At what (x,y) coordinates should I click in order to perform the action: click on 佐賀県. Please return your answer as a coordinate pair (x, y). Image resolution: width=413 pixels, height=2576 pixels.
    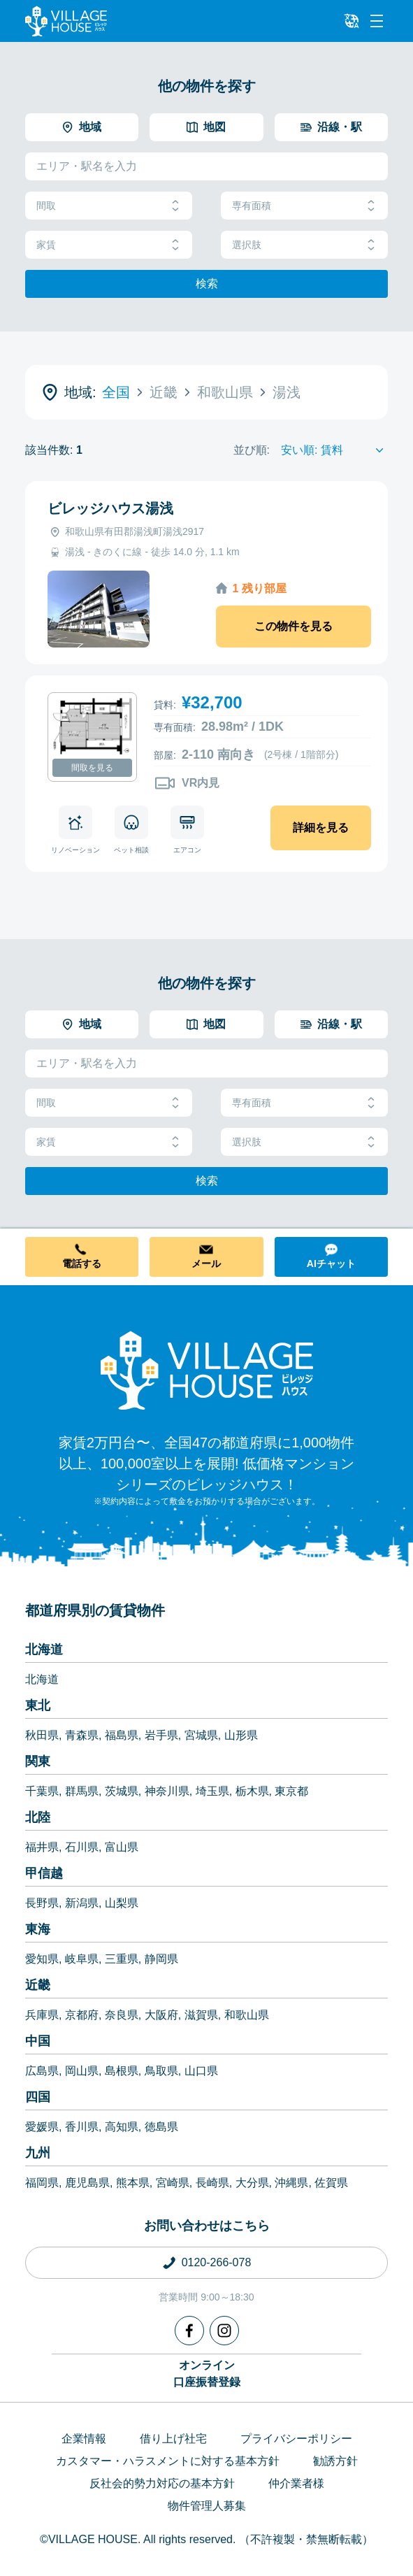
    Looking at the image, I should click on (331, 2183).